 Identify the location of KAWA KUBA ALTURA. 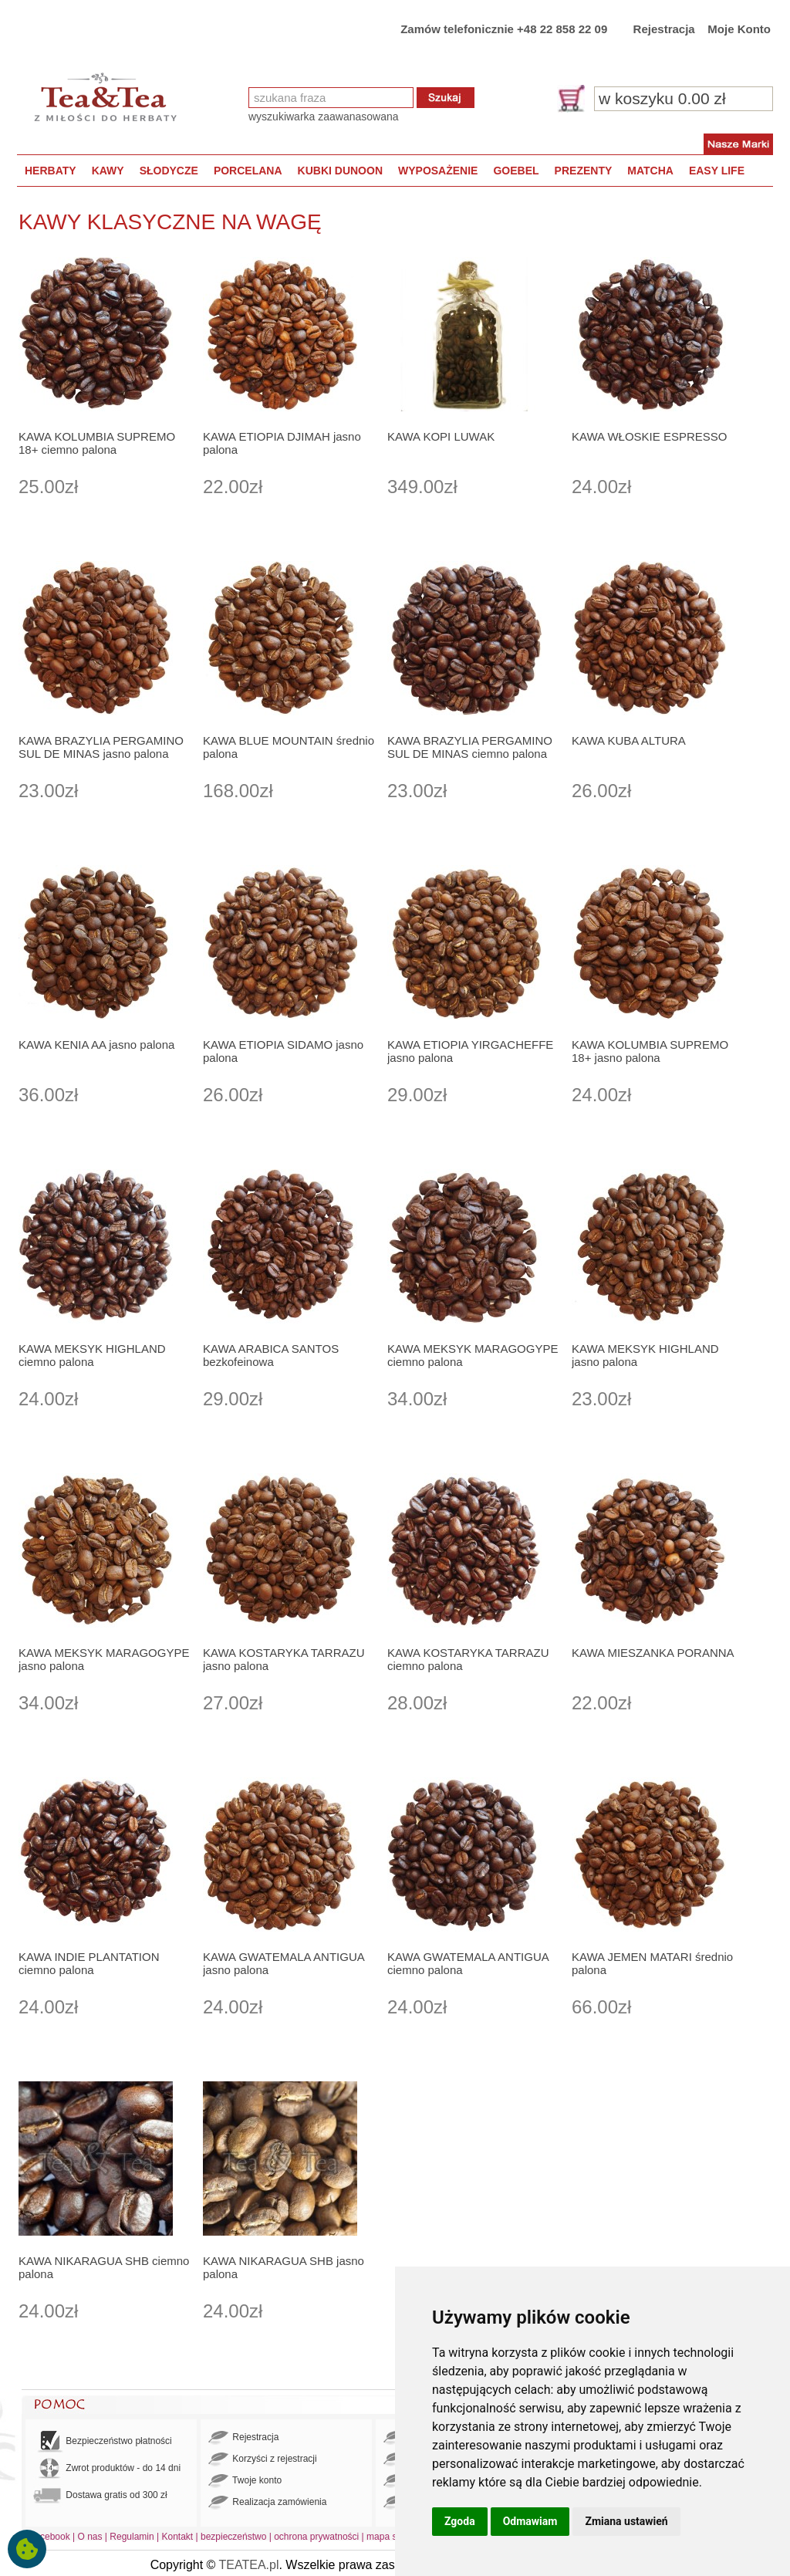
(629, 740).